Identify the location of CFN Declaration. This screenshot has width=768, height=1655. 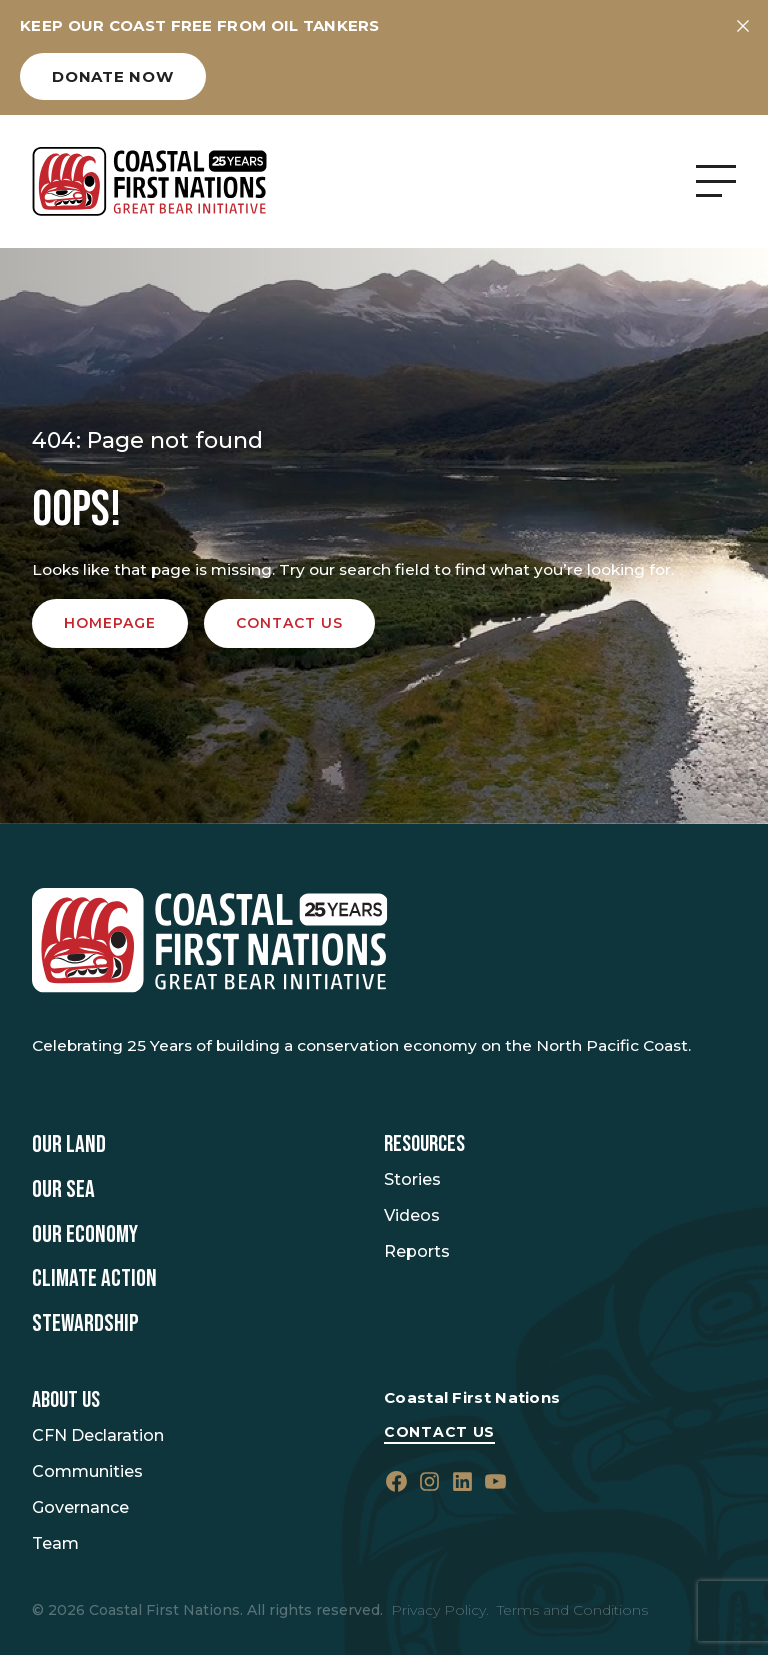
(98, 1435).